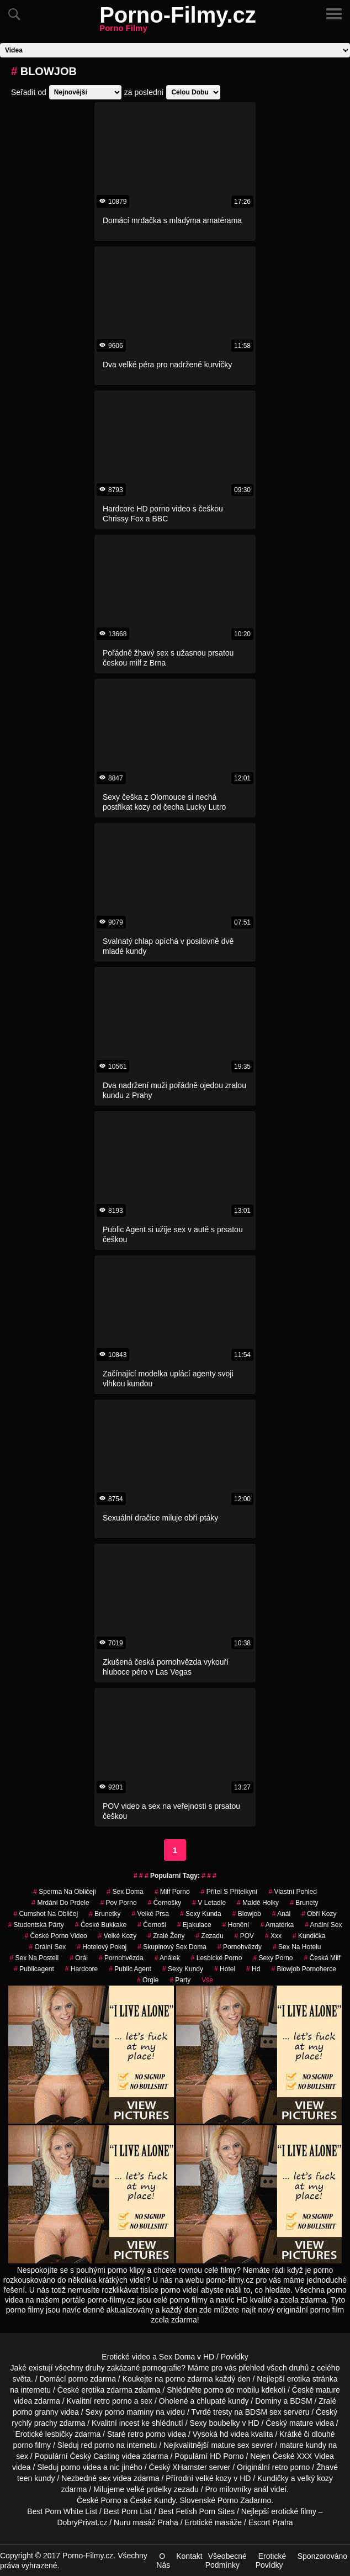 The height and width of the screenshot is (2576, 350). Describe the element at coordinates (189, 2378) in the screenshot. I see `porno zdarma` at that location.